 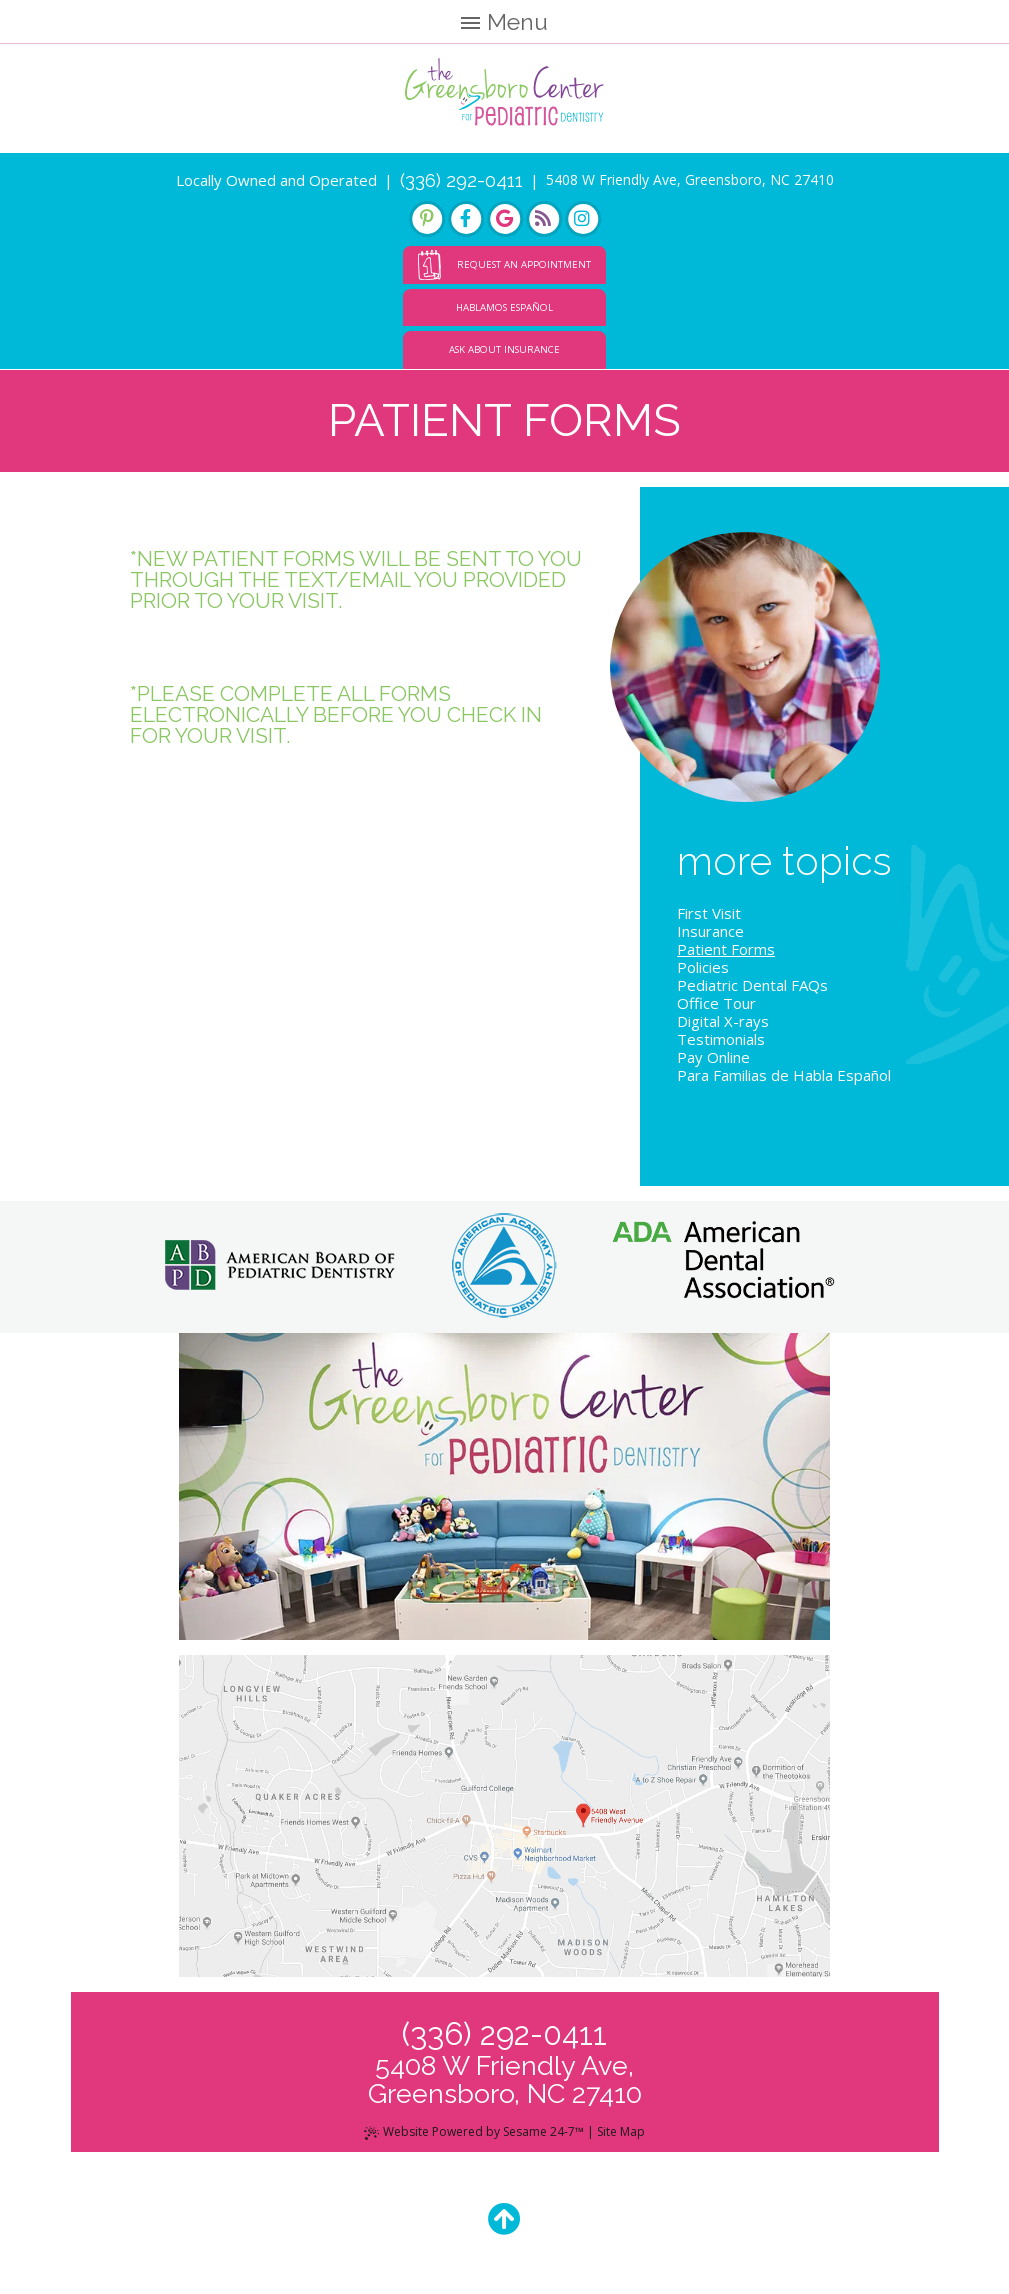 I want to click on 5408 W Friendly Ave, Greensboro, NC 27410, so click(x=690, y=179).